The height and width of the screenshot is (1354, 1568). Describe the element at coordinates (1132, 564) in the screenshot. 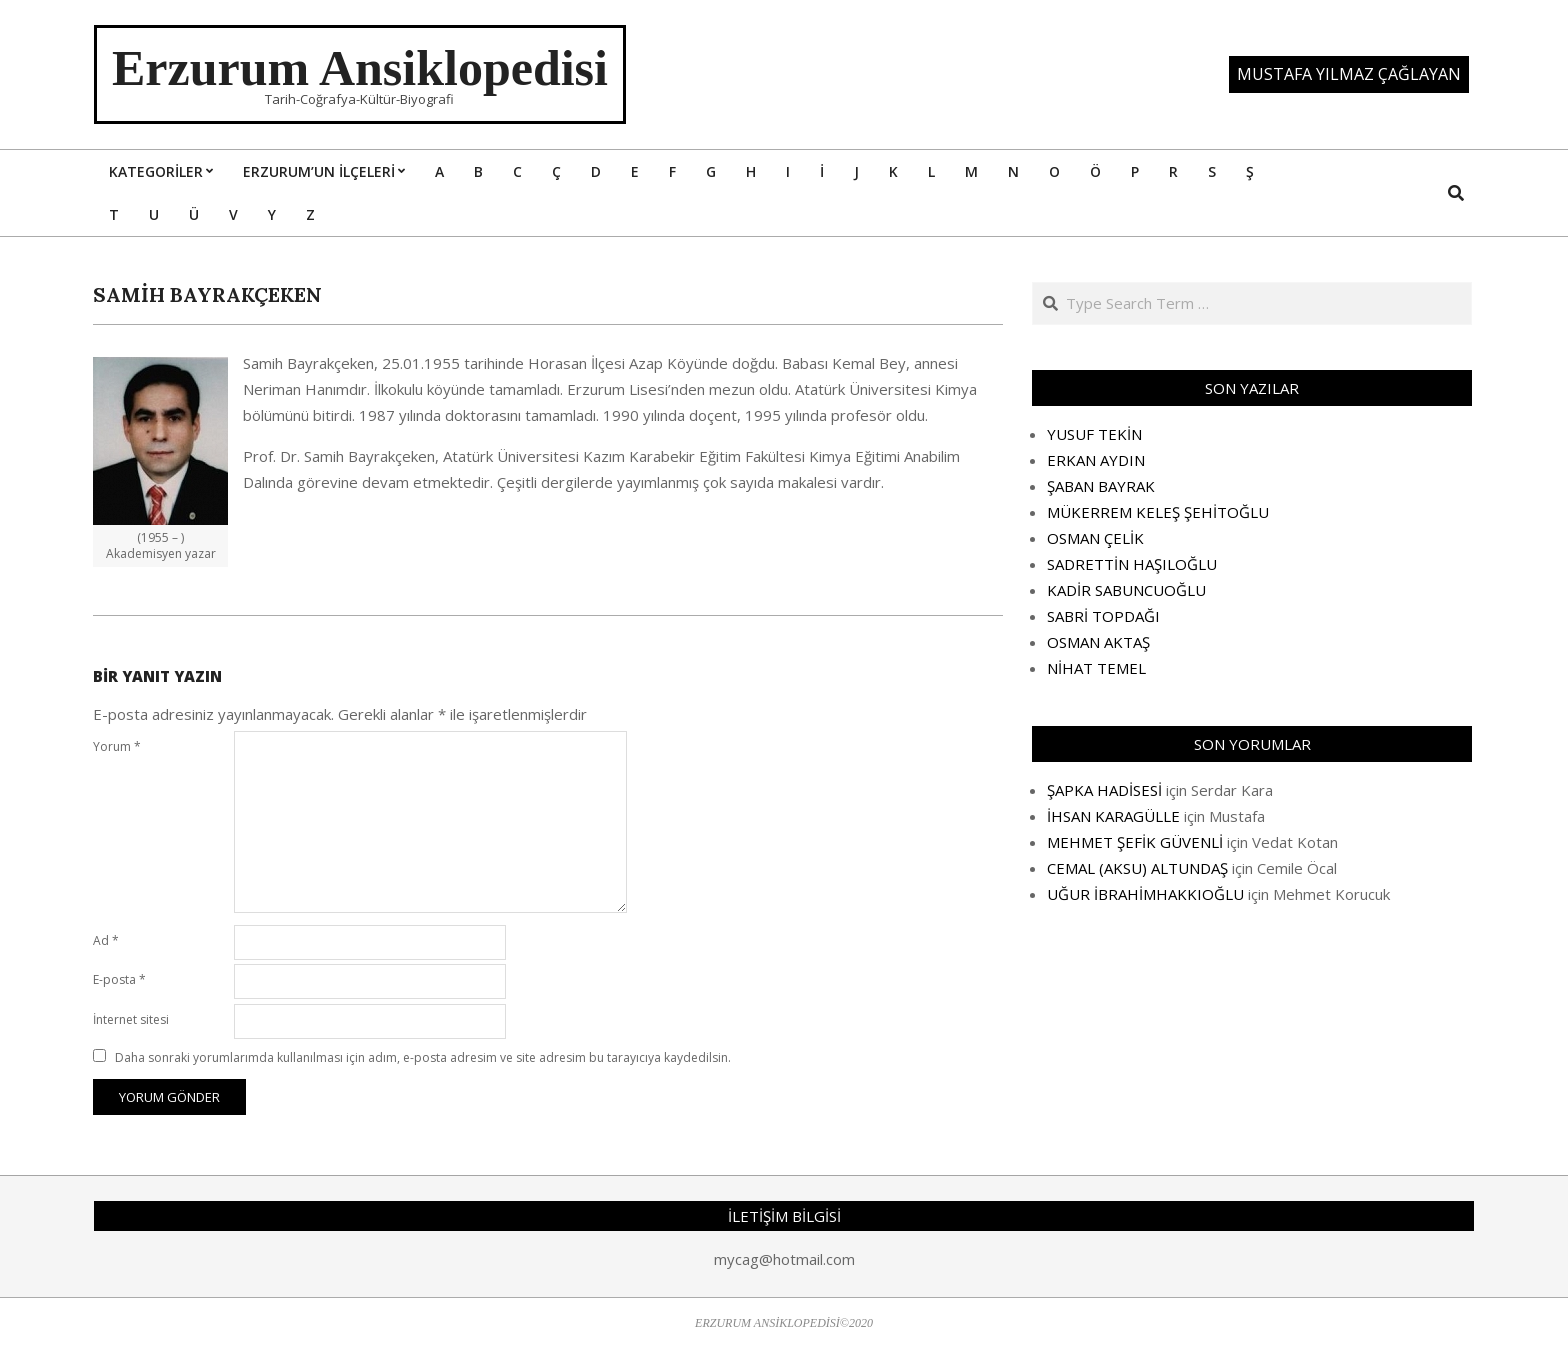

I see `SADRETTİN HAŞILOĞLU` at that location.